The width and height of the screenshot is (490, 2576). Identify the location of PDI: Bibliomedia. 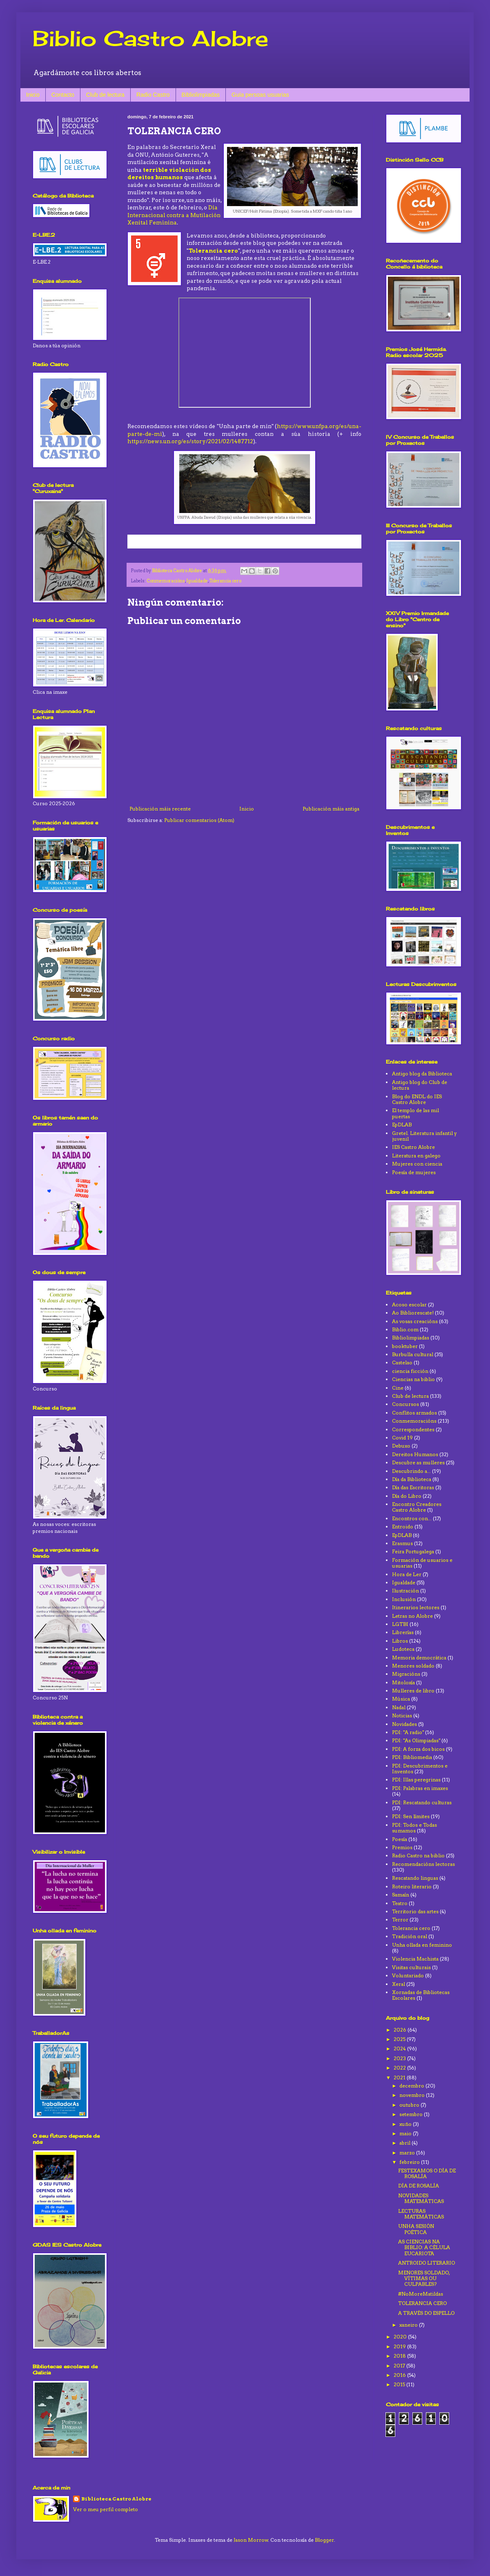
(412, 1757).